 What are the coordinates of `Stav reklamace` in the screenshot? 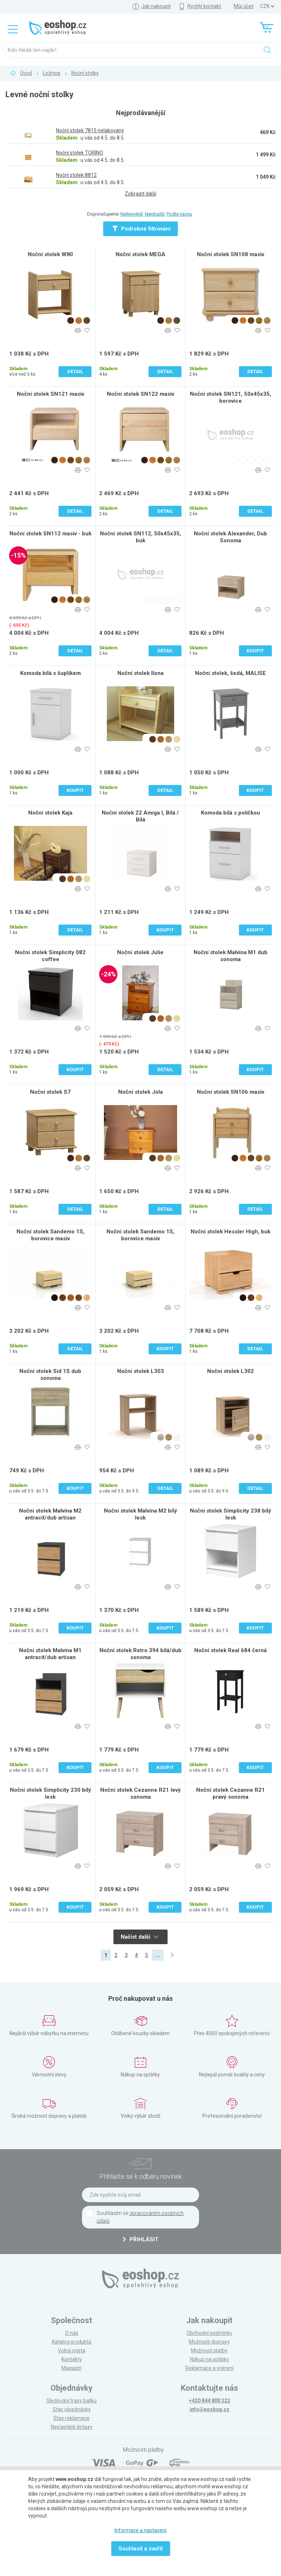 It's located at (71, 2418).